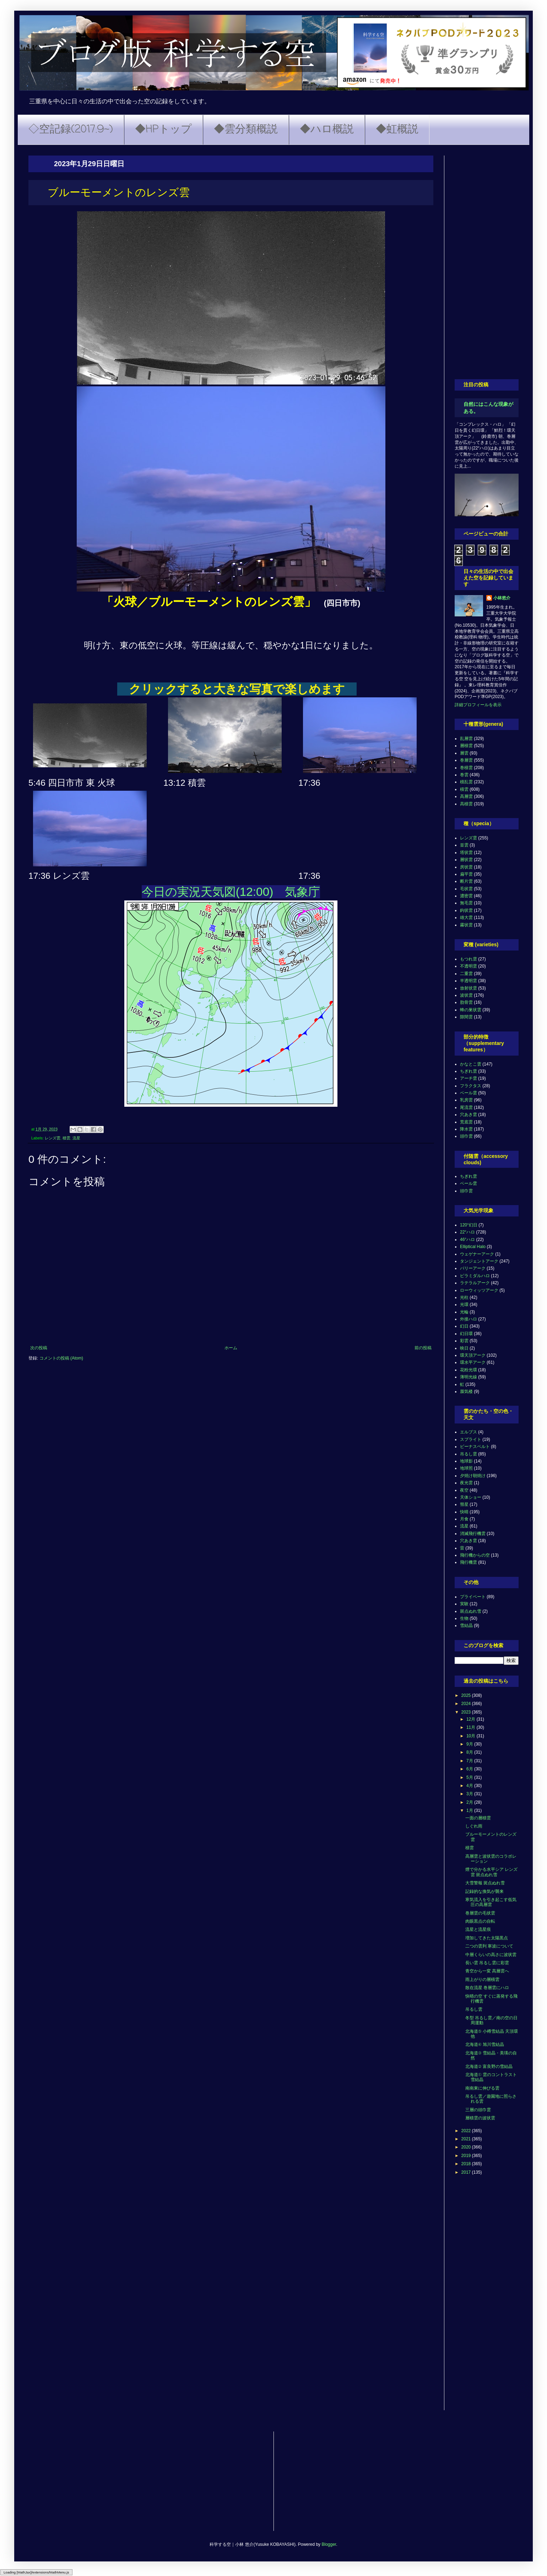 The image size is (547, 2576). I want to click on 彗星, so click(464, 1504).